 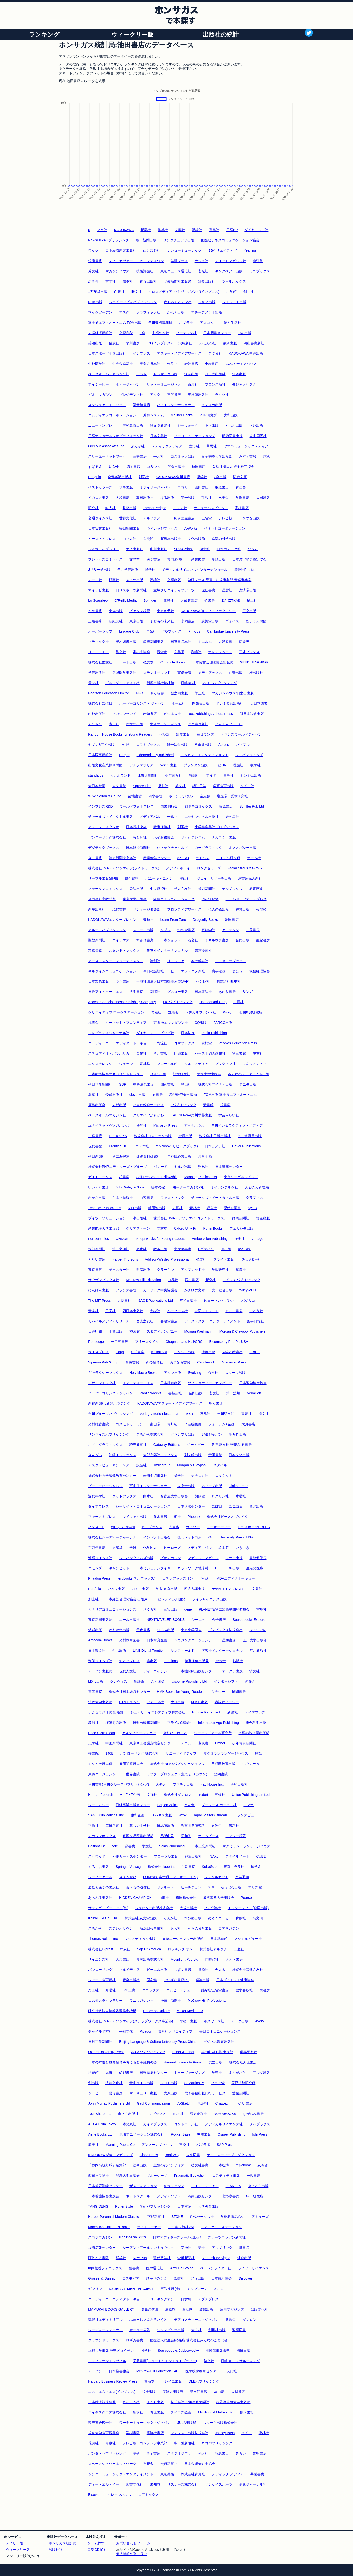 What do you see at coordinates (217, 1506) in the screenshot?
I see `ほぼ日` at bounding box center [217, 1506].